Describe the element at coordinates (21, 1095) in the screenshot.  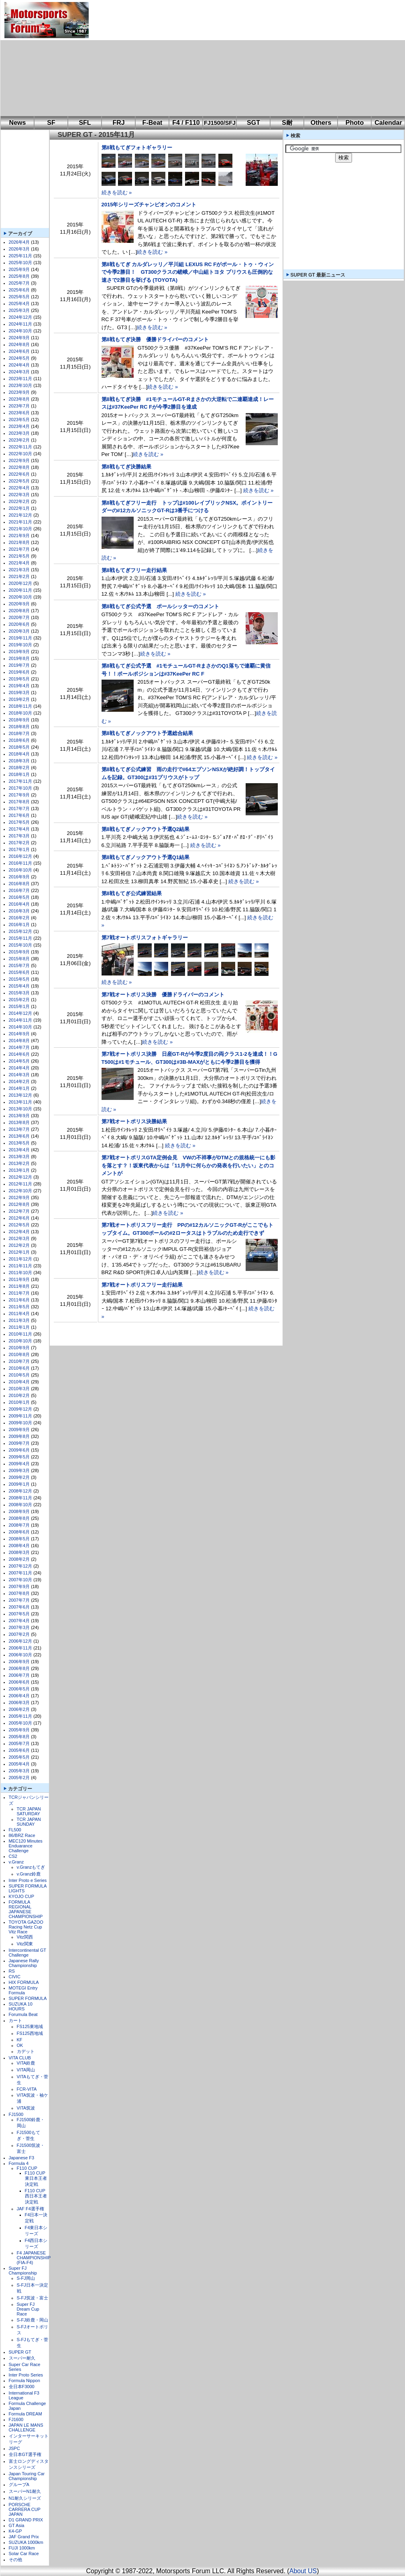
I see `2013年12月` at that location.